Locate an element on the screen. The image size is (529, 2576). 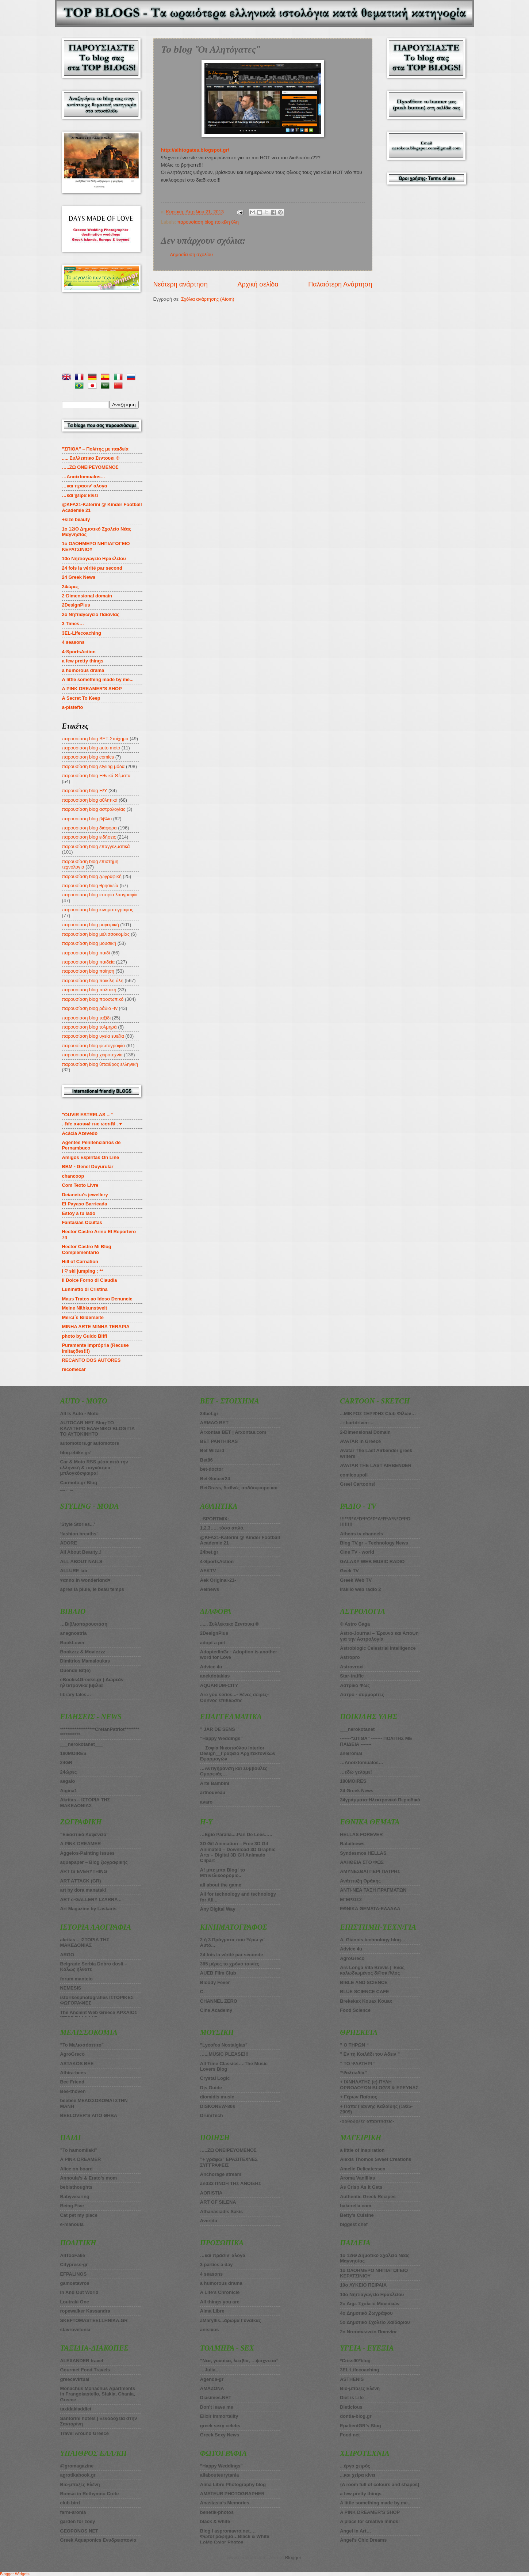
all about the game is located at coordinates (220, 1885).